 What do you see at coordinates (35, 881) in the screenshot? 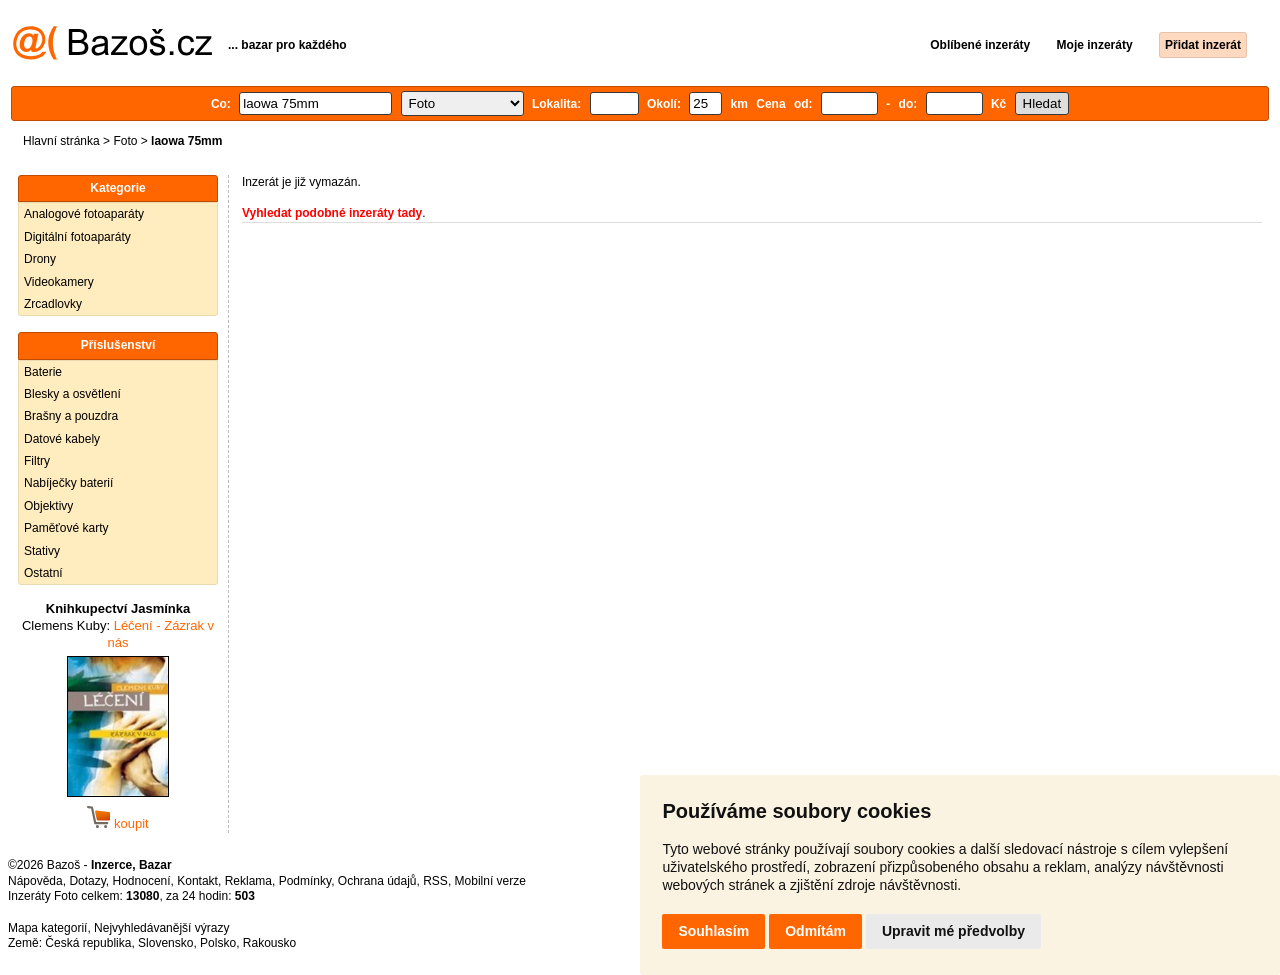
I see `Nápověda` at bounding box center [35, 881].